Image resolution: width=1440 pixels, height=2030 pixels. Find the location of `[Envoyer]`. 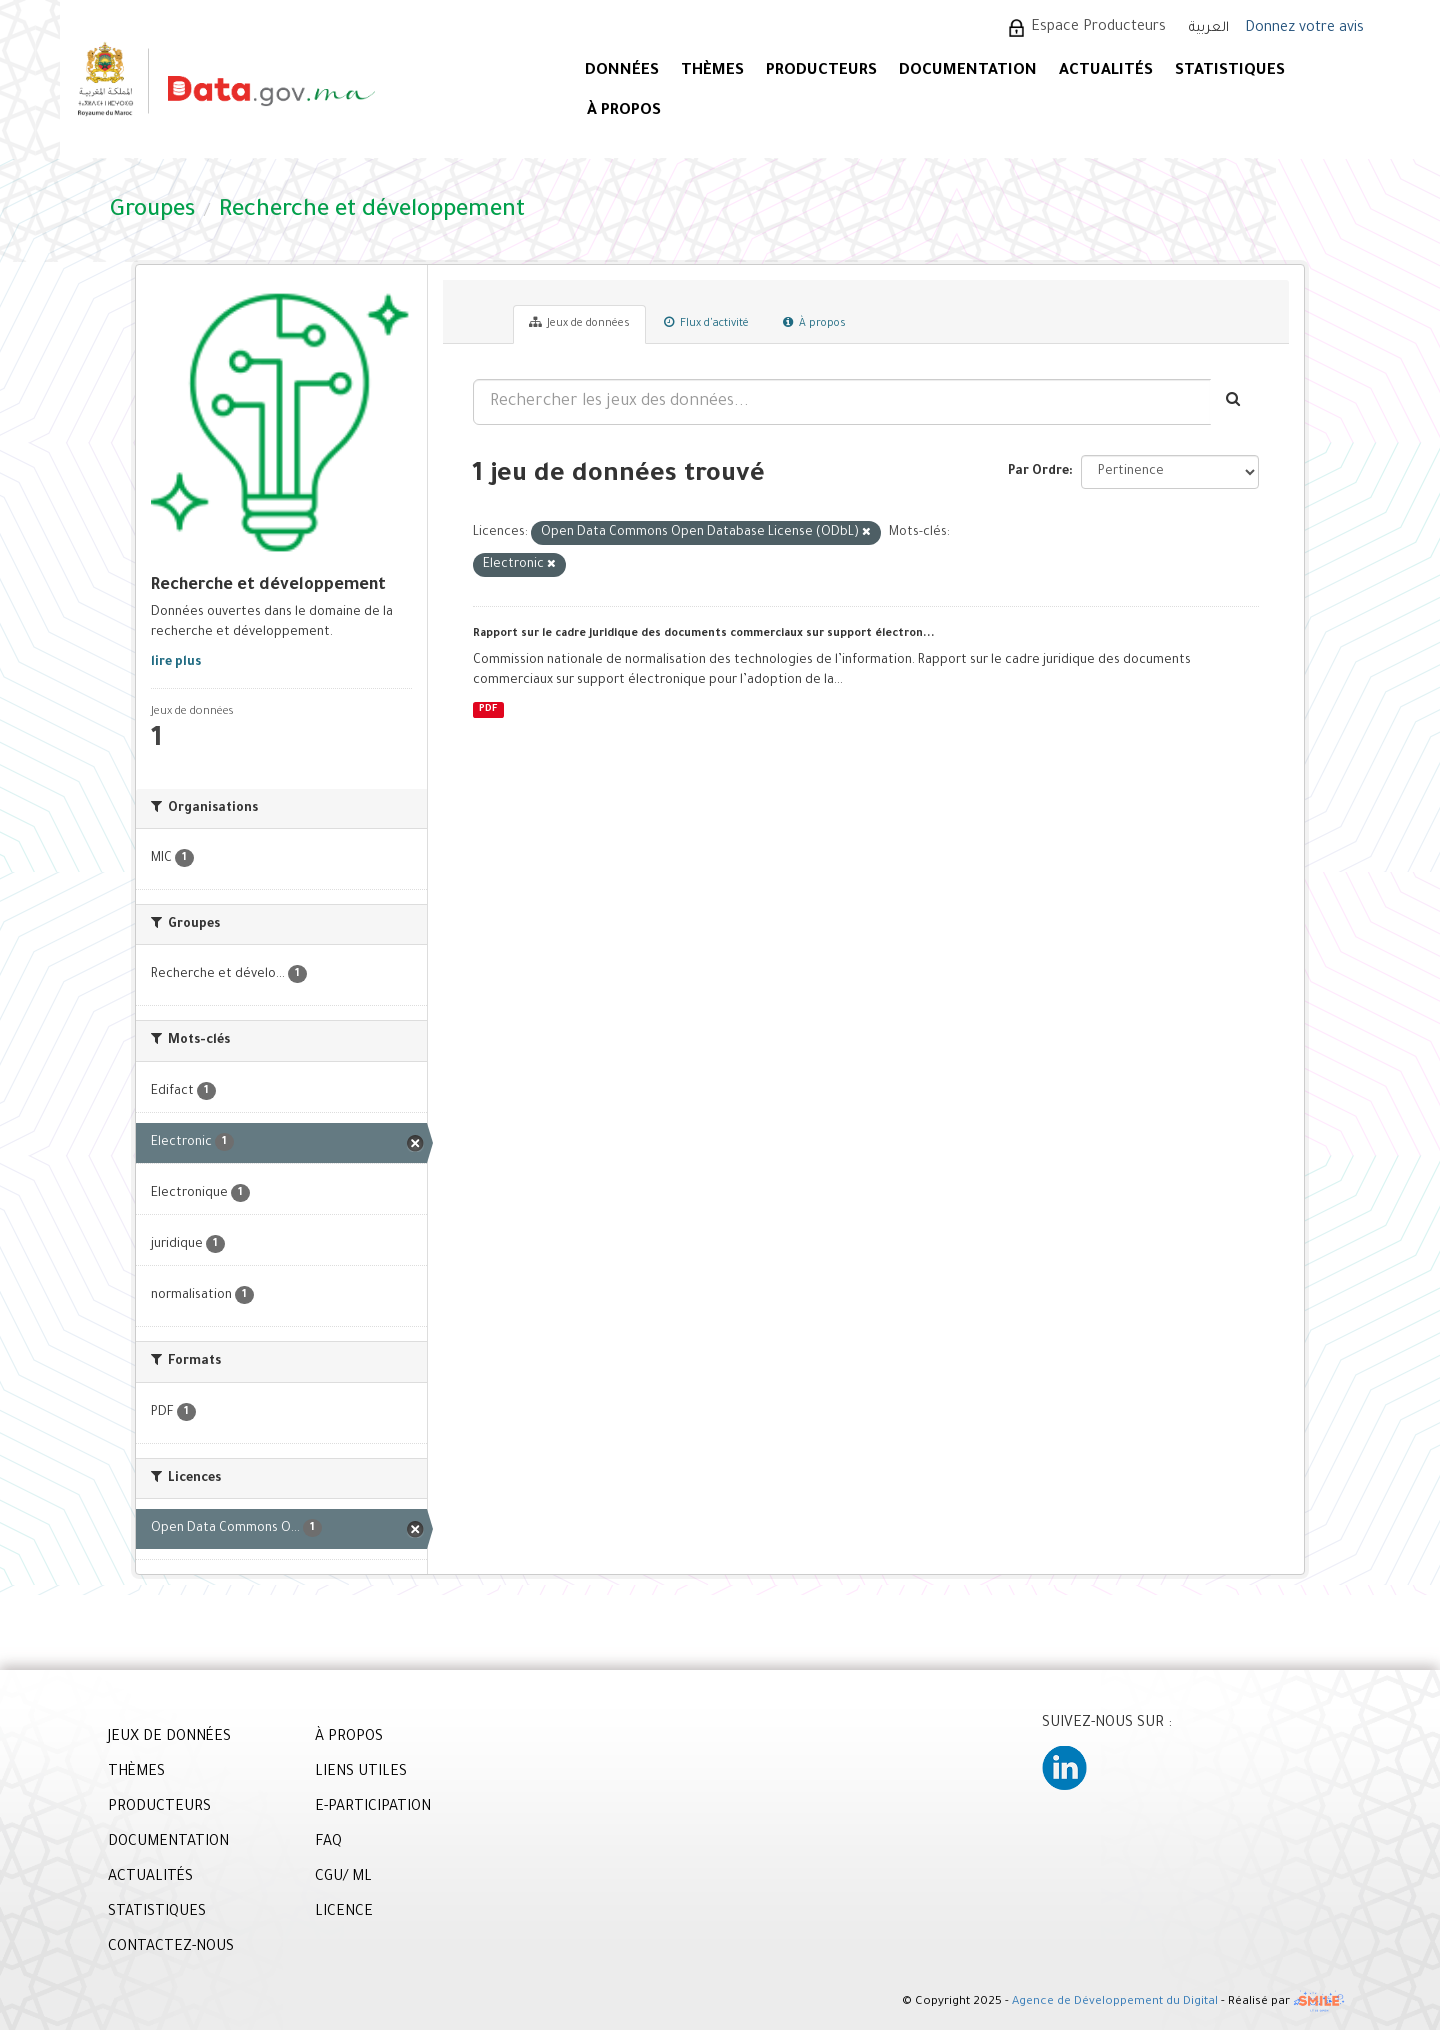

[Envoyer] is located at coordinates (1234, 402).